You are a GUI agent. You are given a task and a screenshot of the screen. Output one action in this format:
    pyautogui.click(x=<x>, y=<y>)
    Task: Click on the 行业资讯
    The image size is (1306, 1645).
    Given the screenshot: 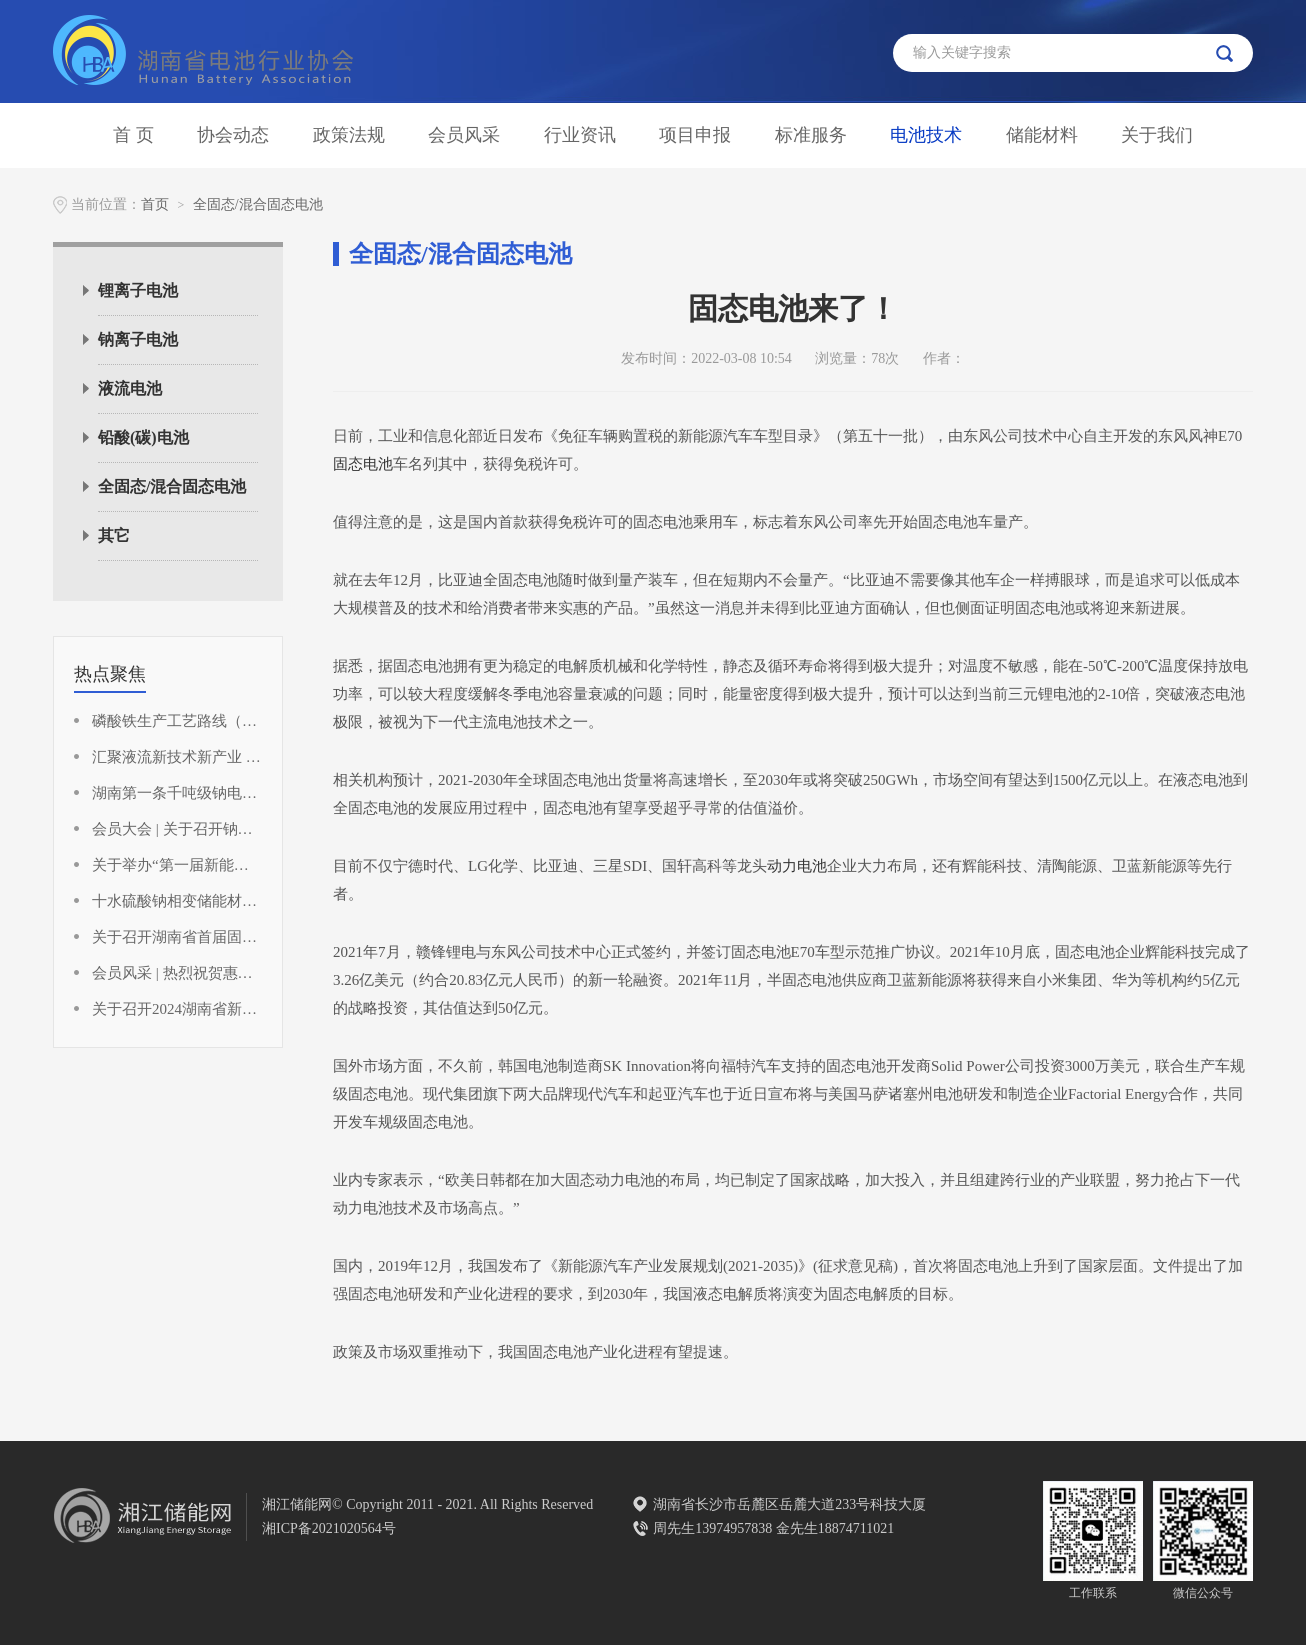 What is the action you would take?
    pyautogui.click(x=580, y=135)
    